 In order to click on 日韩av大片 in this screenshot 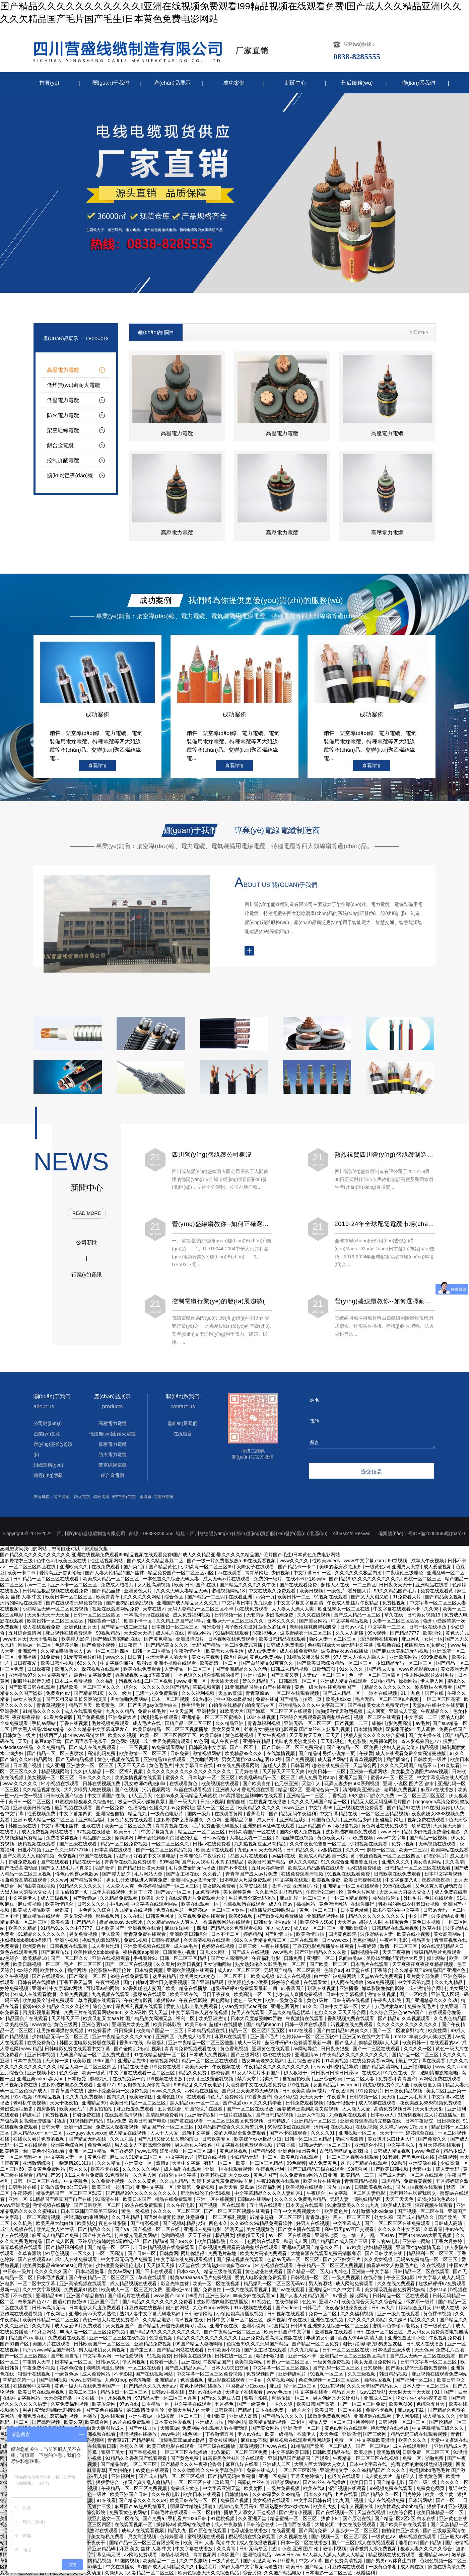, I will do `click(383, 2307)`.